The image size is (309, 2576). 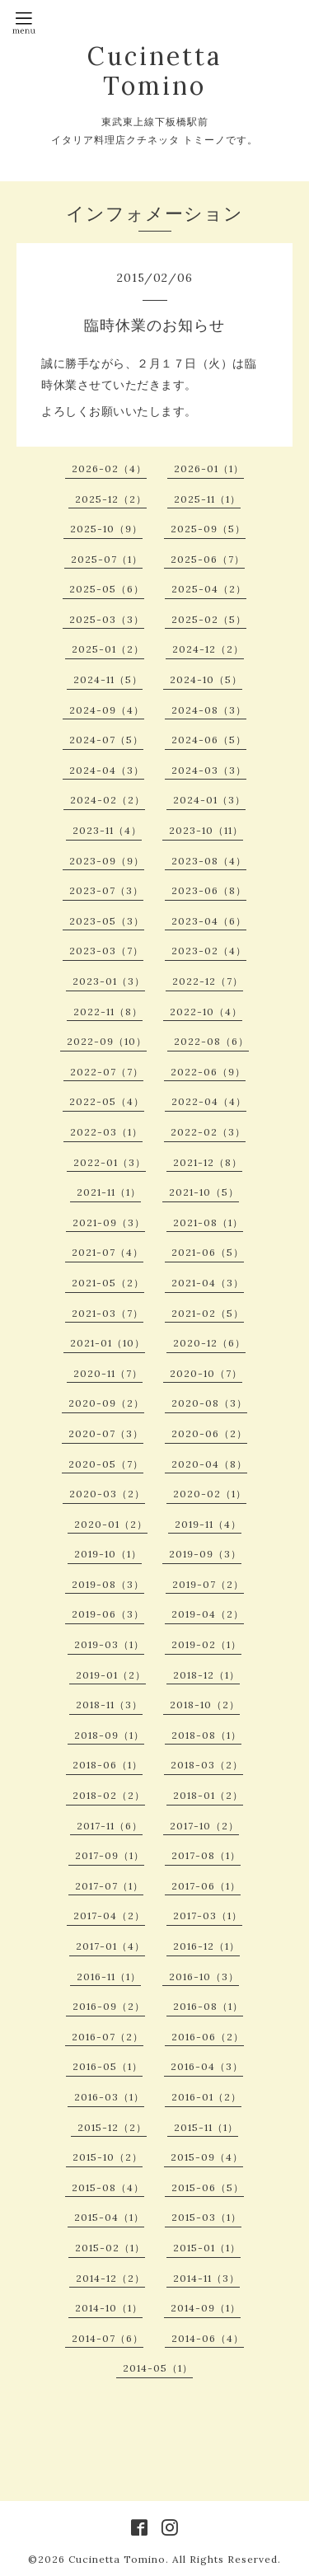 I want to click on 2021-12（8）, so click(x=207, y=1162).